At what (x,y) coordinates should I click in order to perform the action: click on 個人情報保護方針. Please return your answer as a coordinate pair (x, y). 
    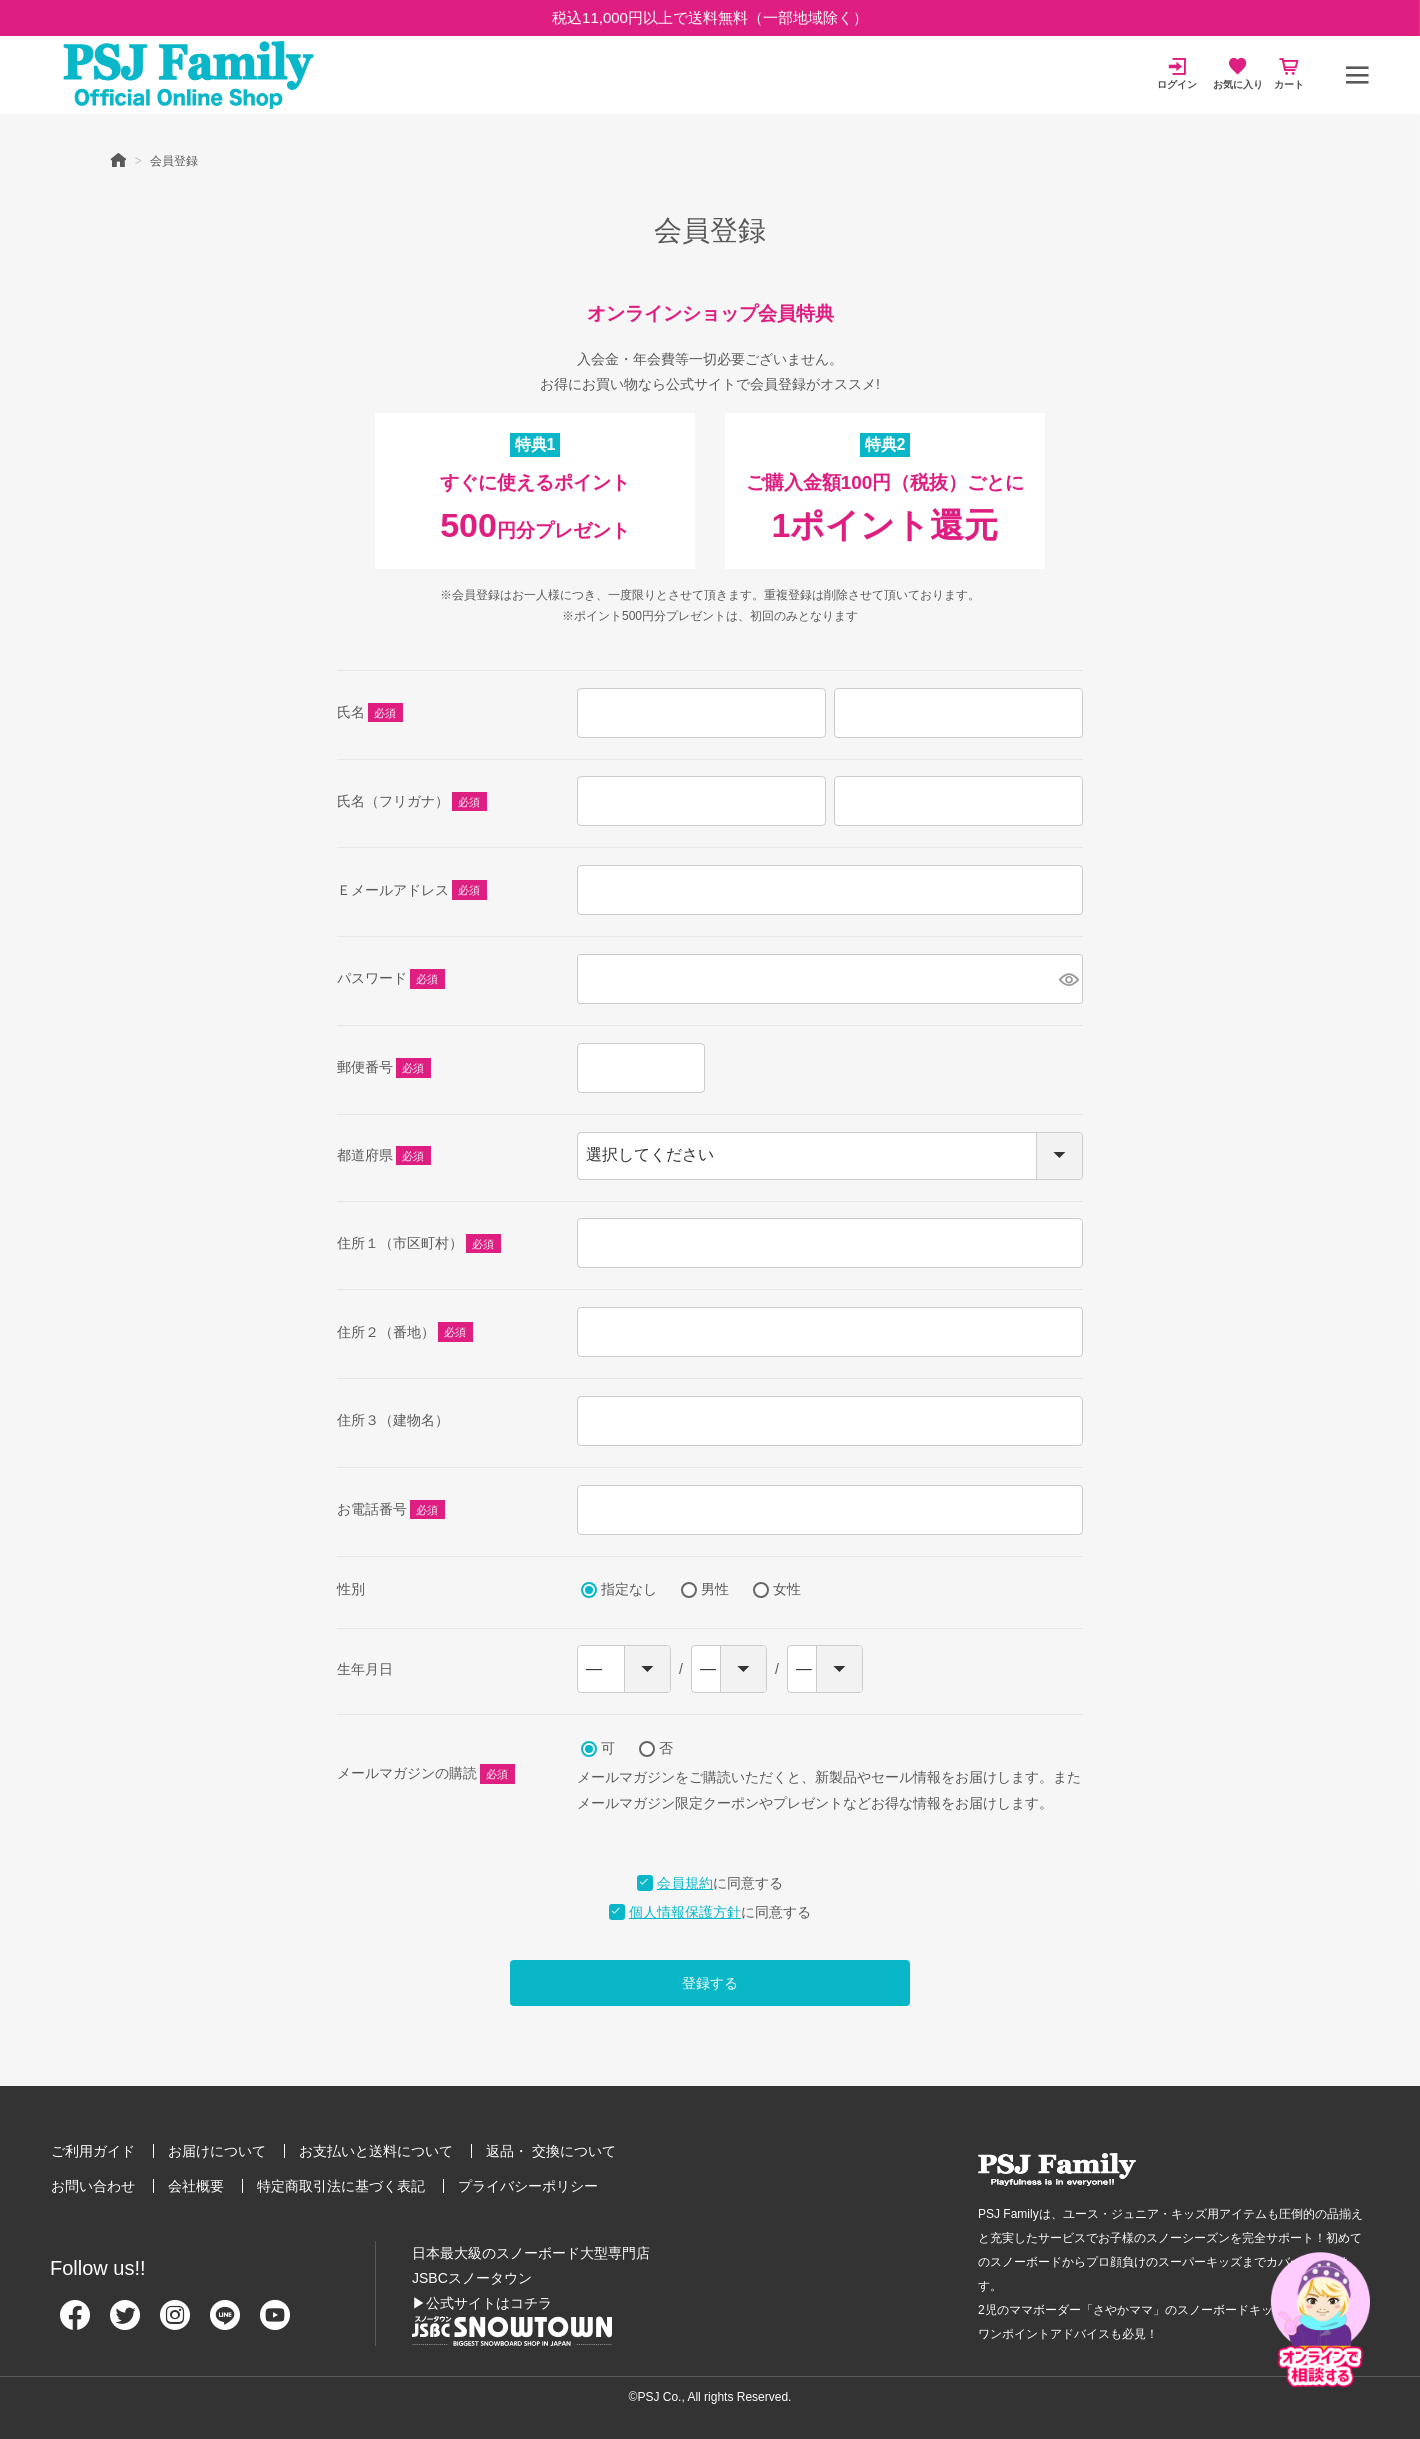
    Looking at the image, I should click on (685, 1912).